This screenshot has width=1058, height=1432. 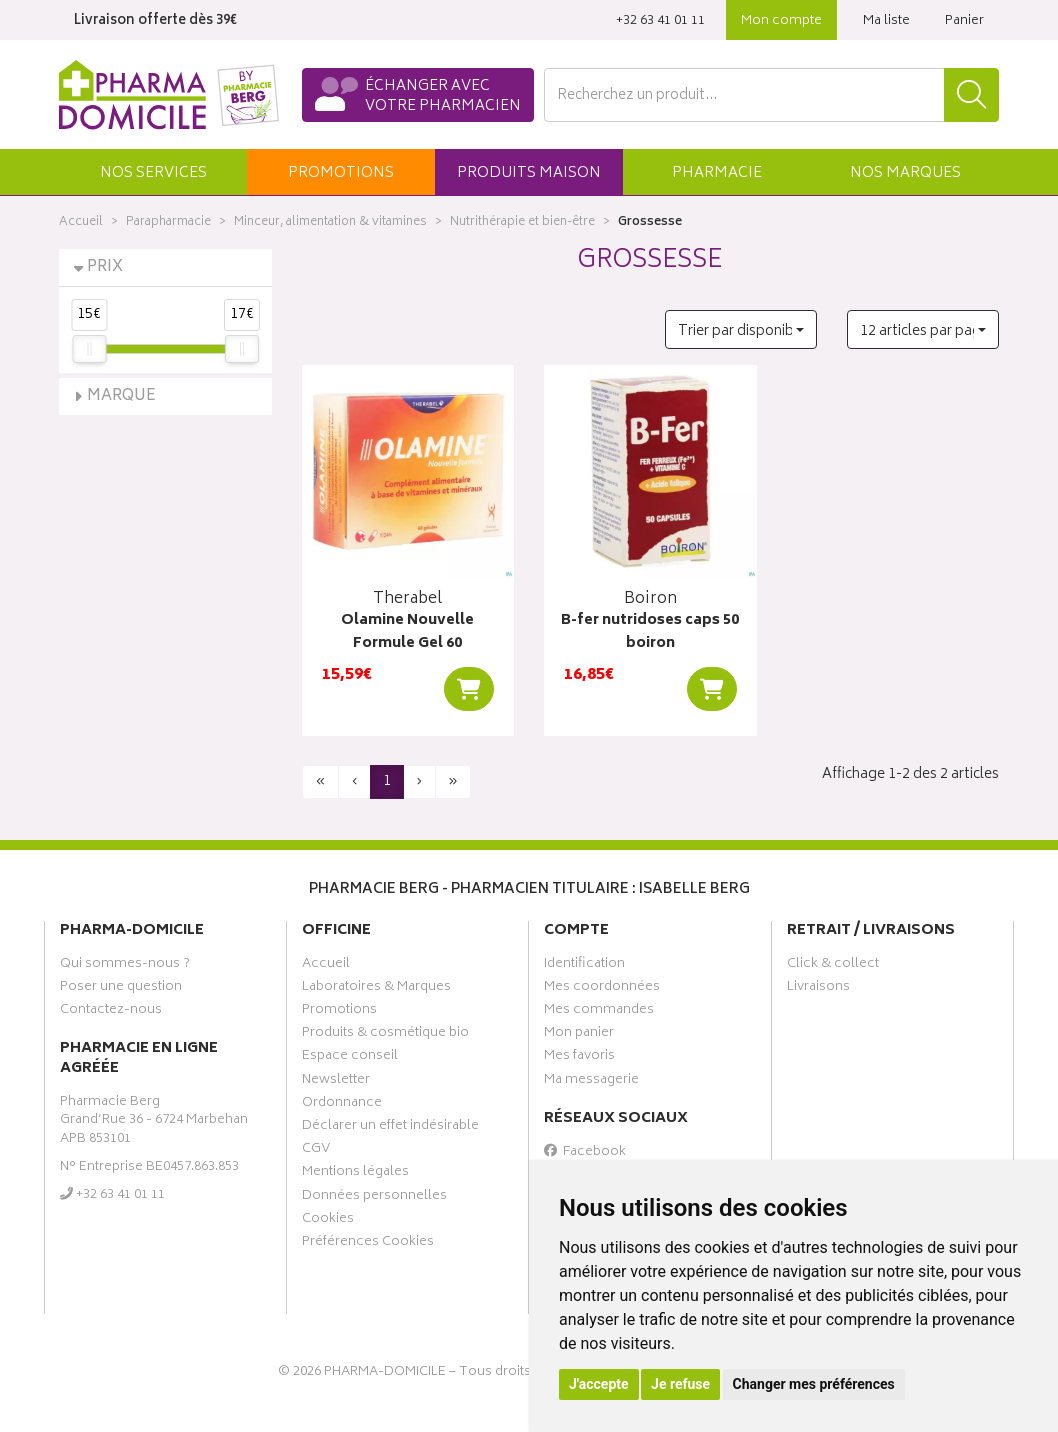 What do you see at coordinates (121, 989) in the screenshot?
I see `Poser une question` at bounding box center [121, 989].